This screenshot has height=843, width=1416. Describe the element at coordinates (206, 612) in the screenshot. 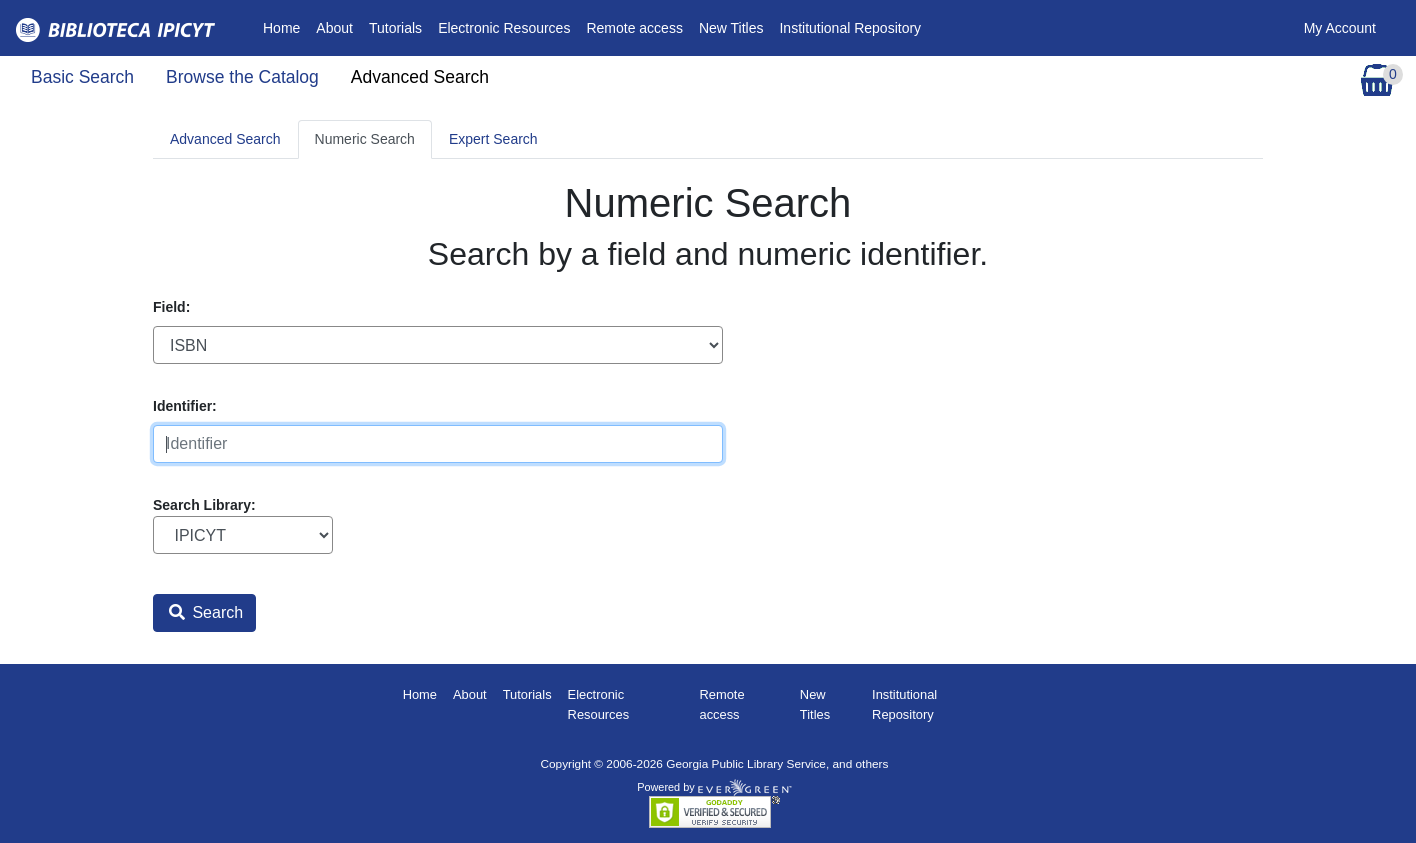

I see `Search` at that location.